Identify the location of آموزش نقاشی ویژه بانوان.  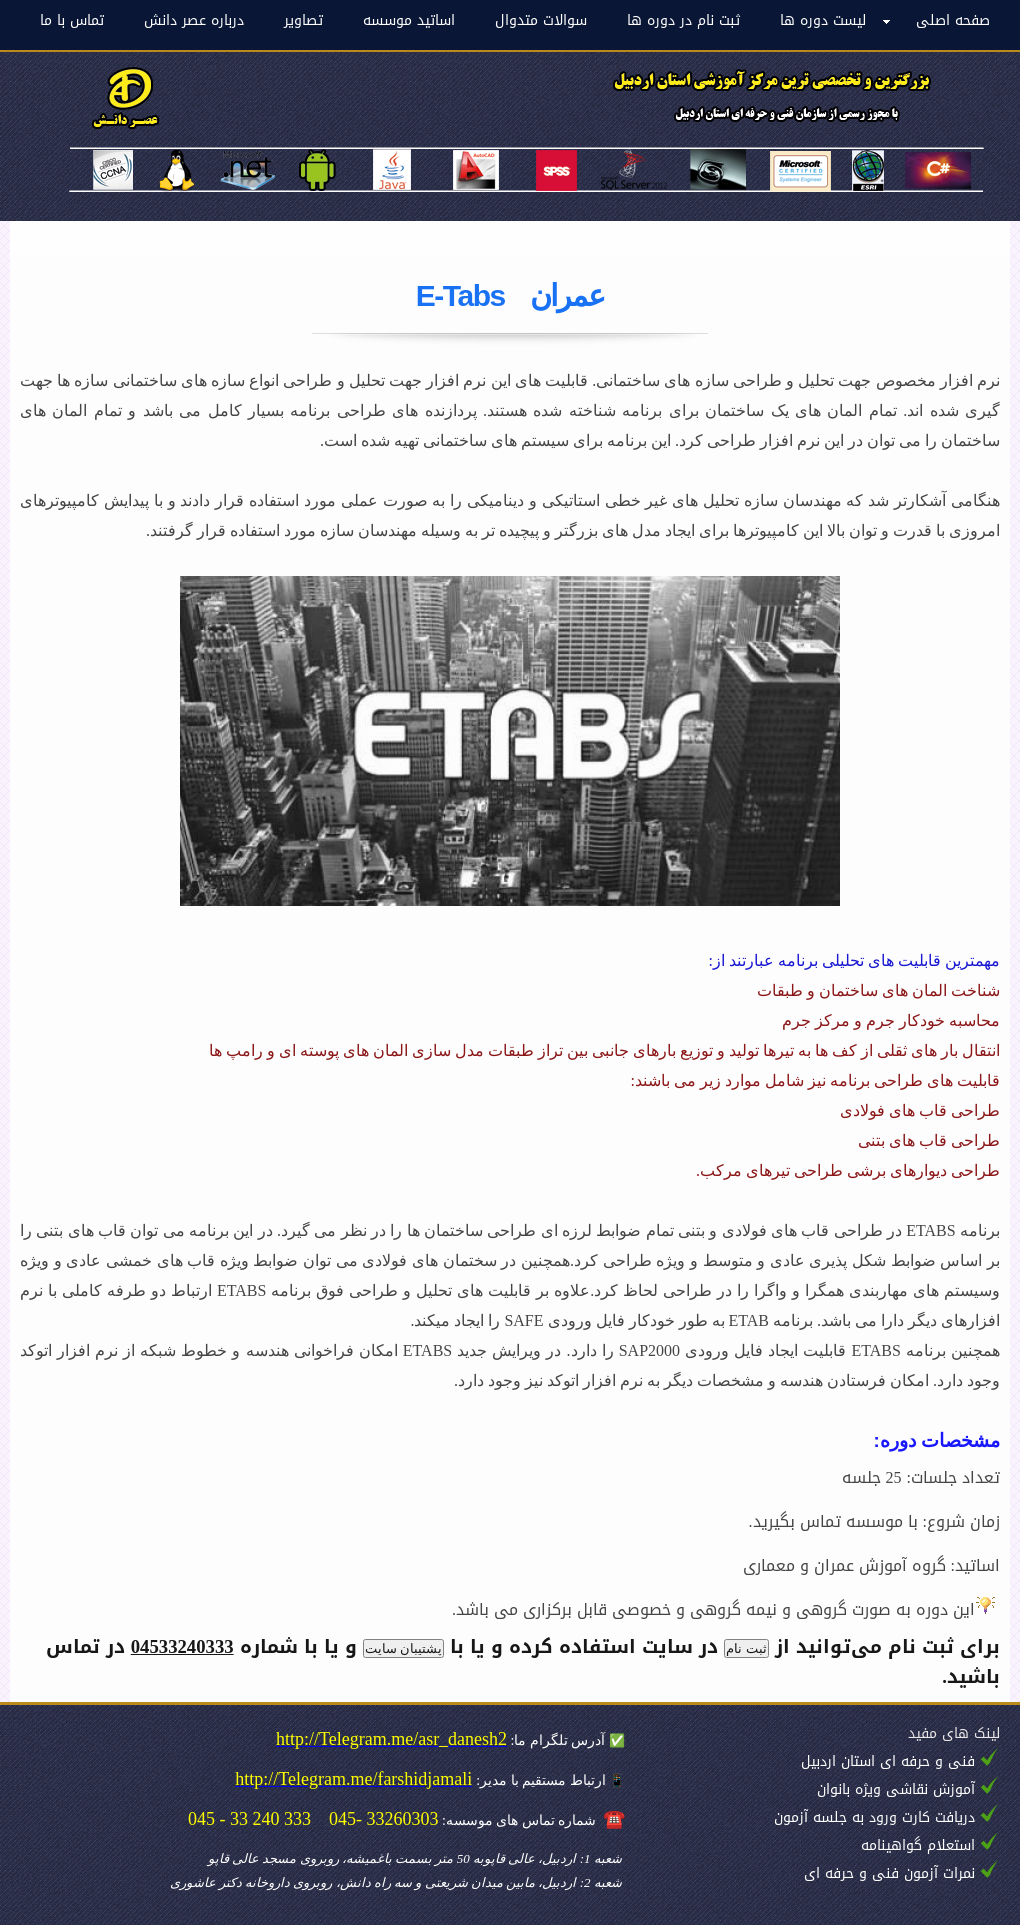
(896, 1789).